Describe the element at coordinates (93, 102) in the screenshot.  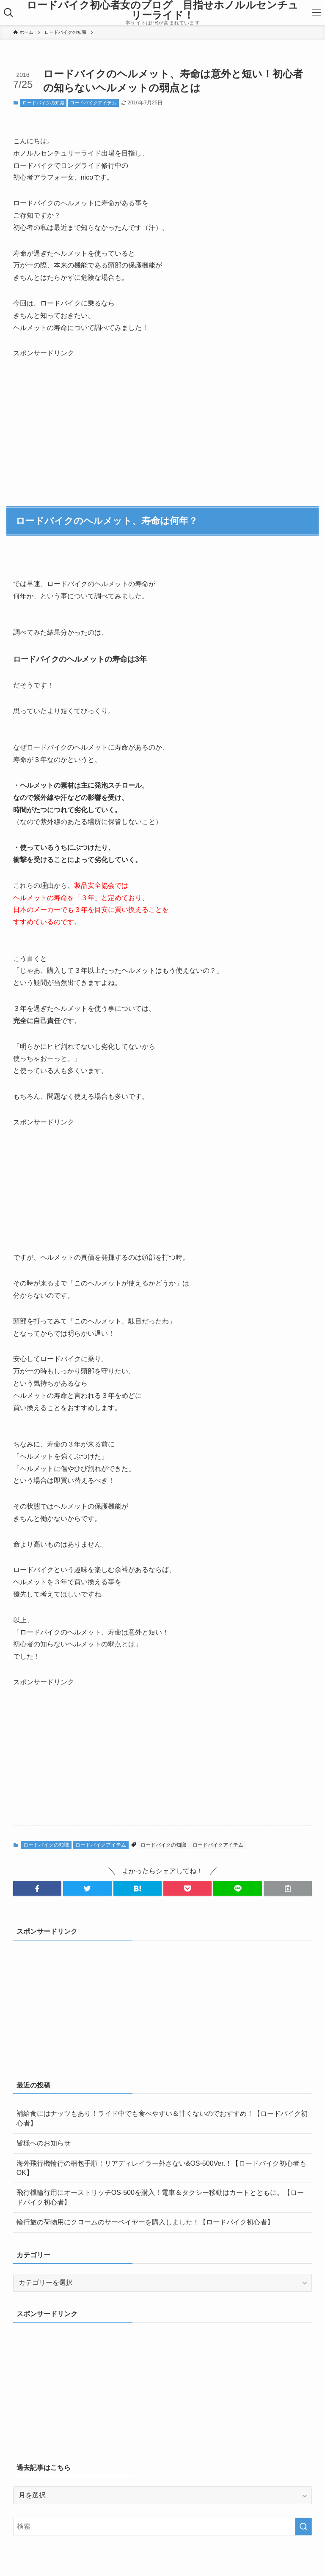
I see `ロードバイクアイテム` at that location.